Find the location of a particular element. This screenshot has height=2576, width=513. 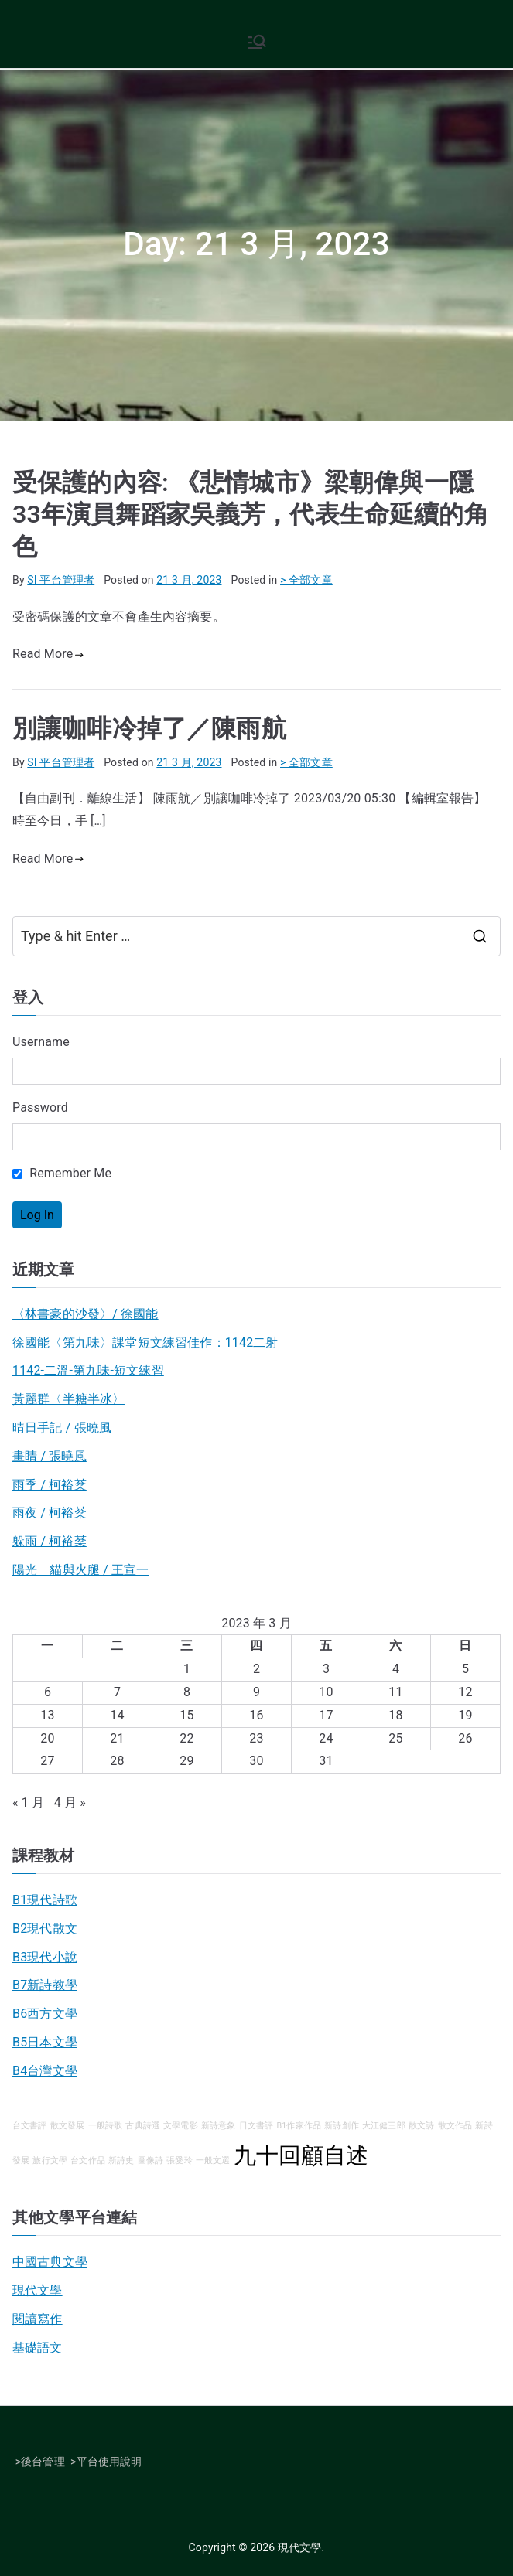

九十回顧自述 is located at coordinates (301, 2155).